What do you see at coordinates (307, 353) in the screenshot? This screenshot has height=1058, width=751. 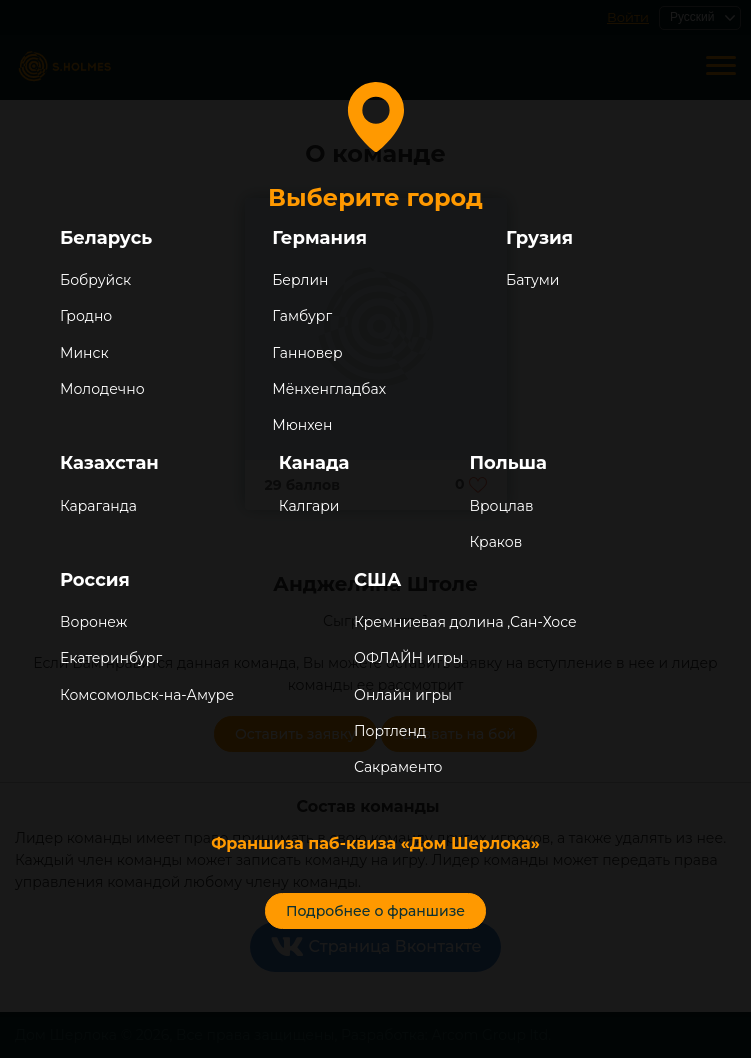 I see `Ганновер` at bounding box center [307, 353].